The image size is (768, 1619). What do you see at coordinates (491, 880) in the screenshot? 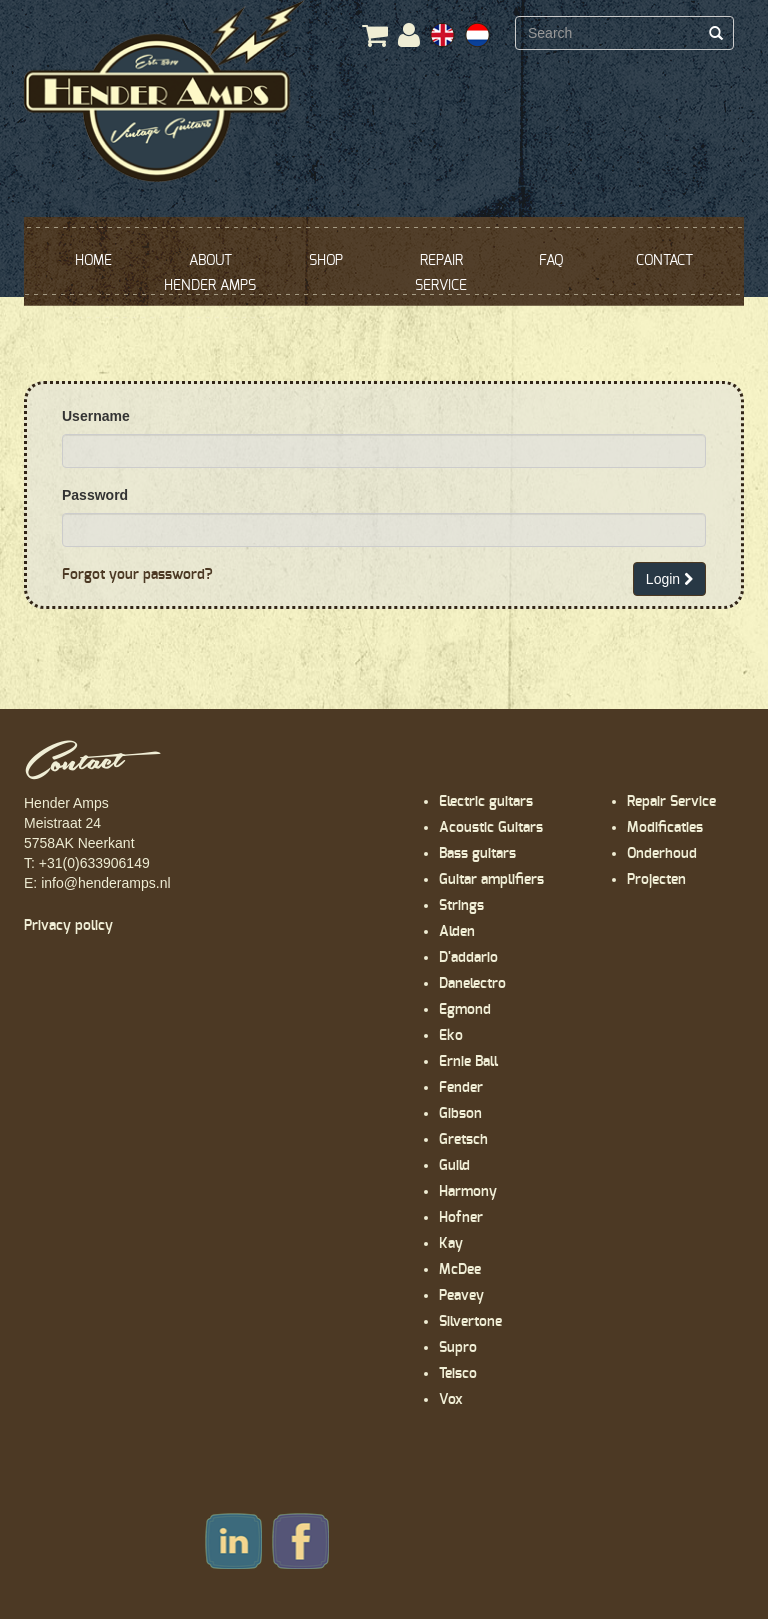
I see `Guitar amplifiers` at bounding box center [491, 880].